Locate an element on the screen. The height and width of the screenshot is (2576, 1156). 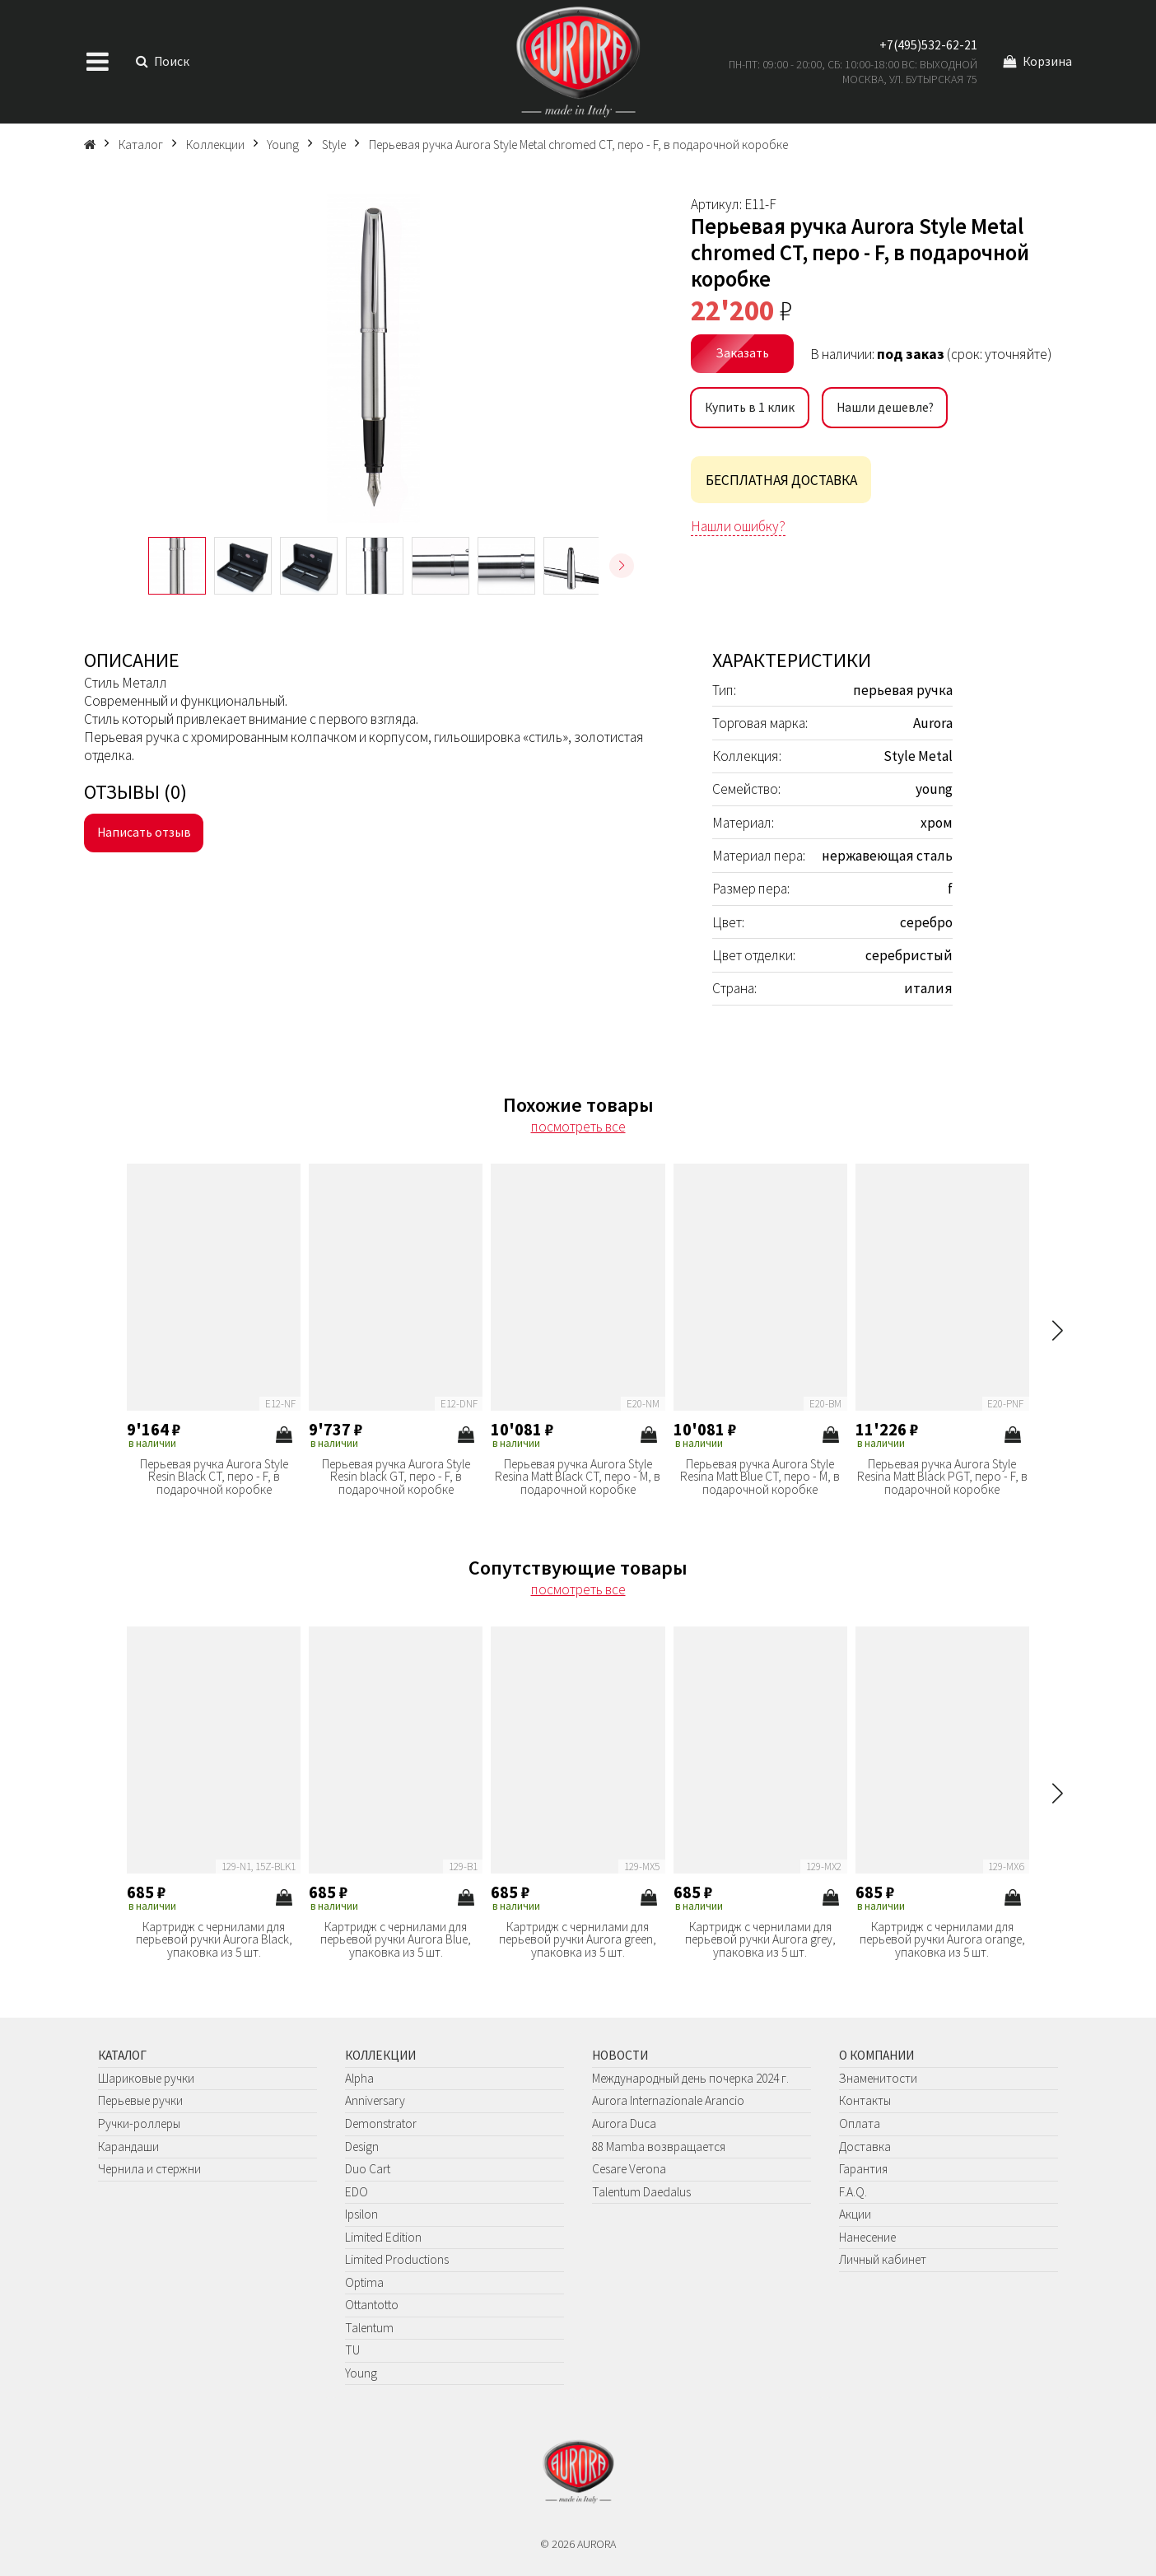
Нанесение is located at coordinates (867, 2237).